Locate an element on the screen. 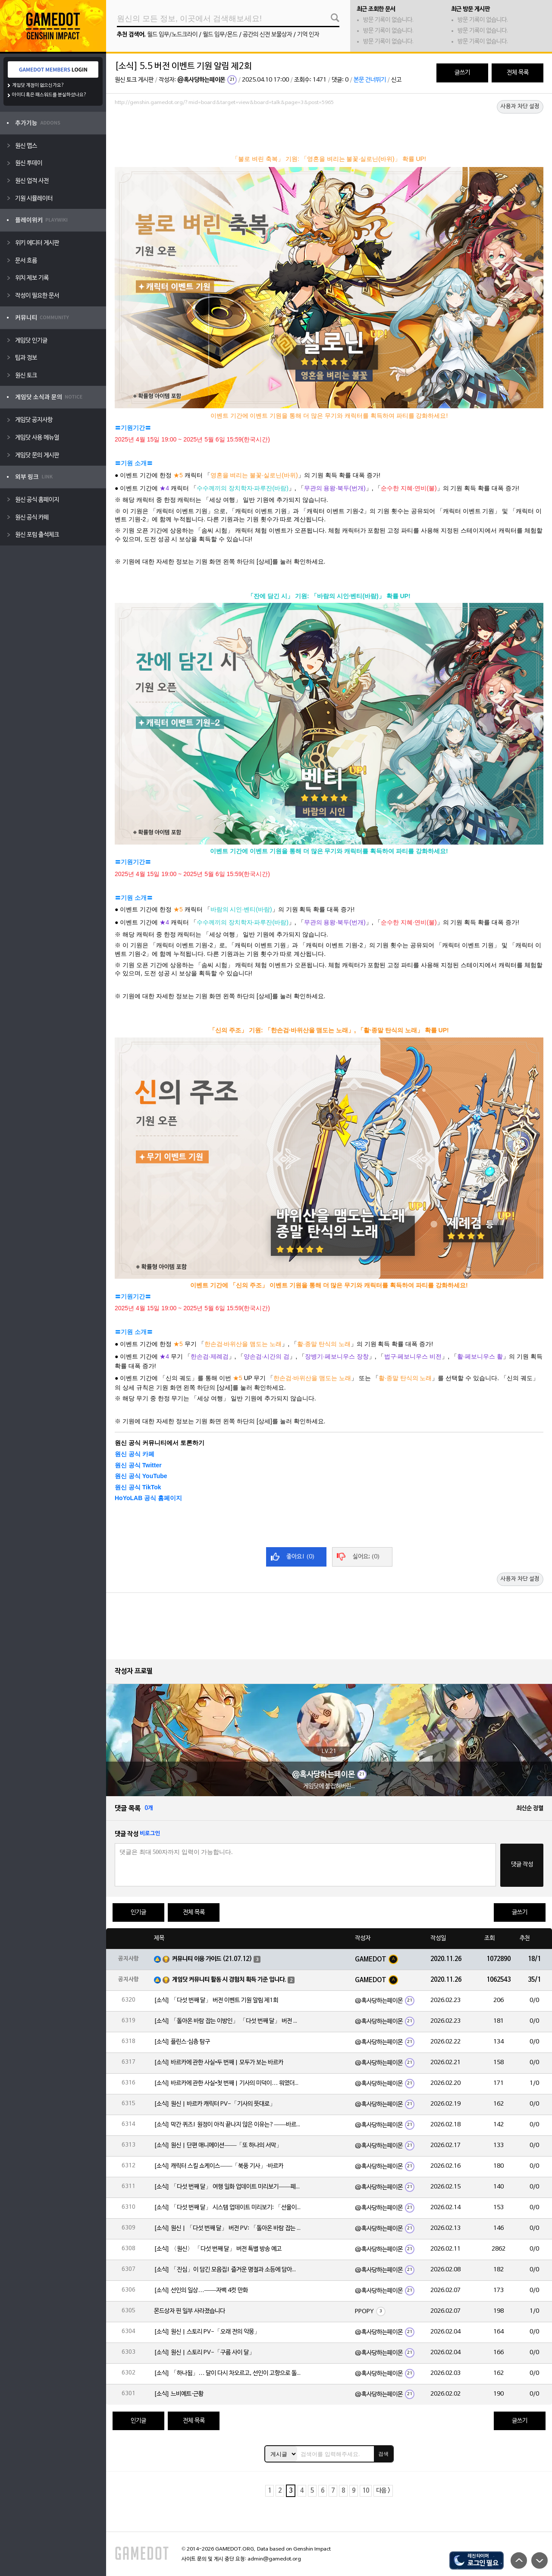 The height and width of the screenshot is (2576, 552). [소식] 느비예트·근황 is located at coordinates (179, 2394).